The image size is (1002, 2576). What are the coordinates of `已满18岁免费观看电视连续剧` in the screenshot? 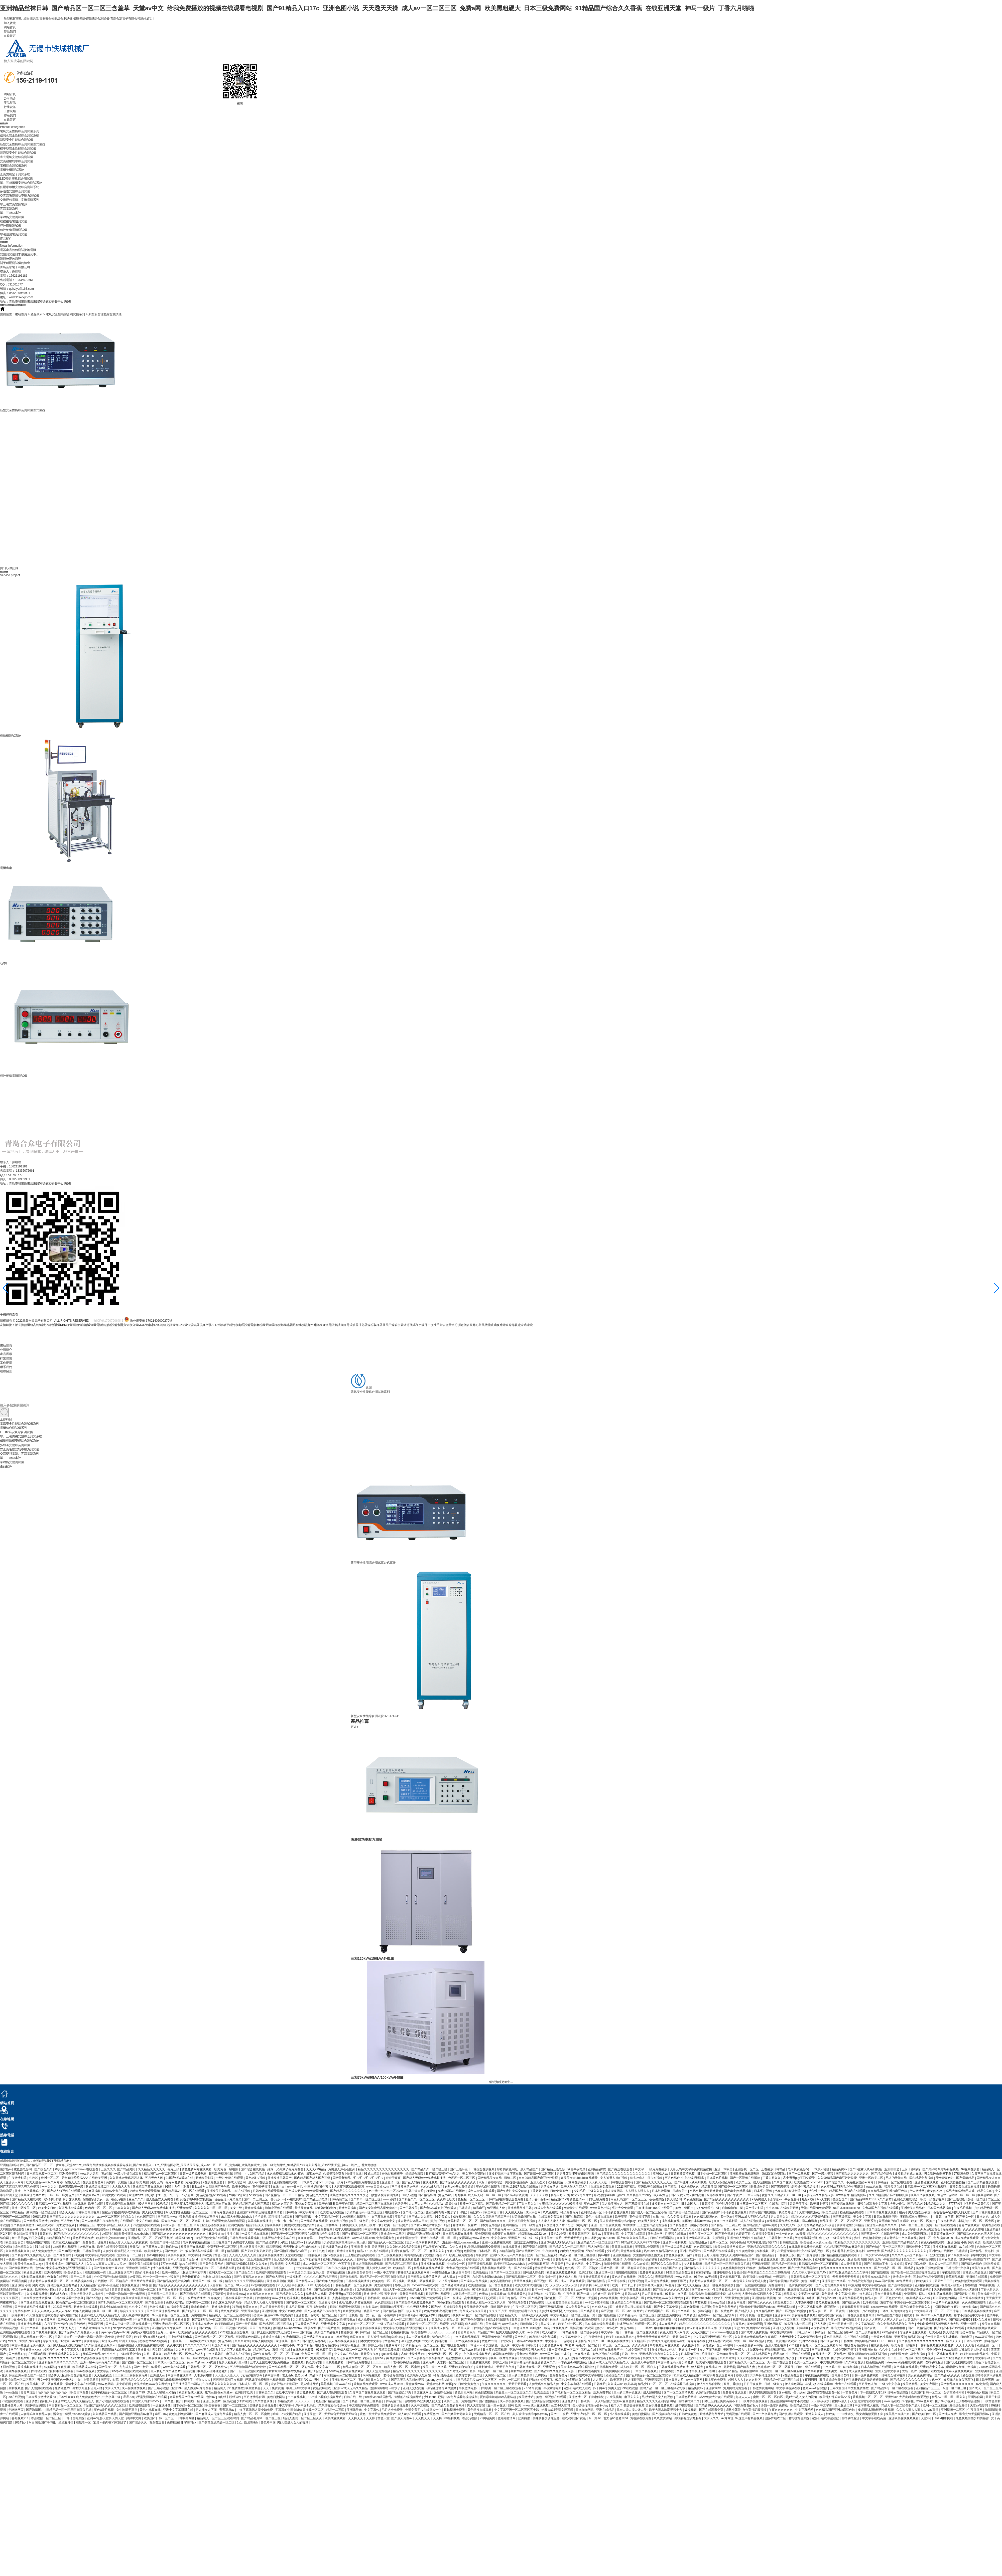 It's located at (510, 2289).